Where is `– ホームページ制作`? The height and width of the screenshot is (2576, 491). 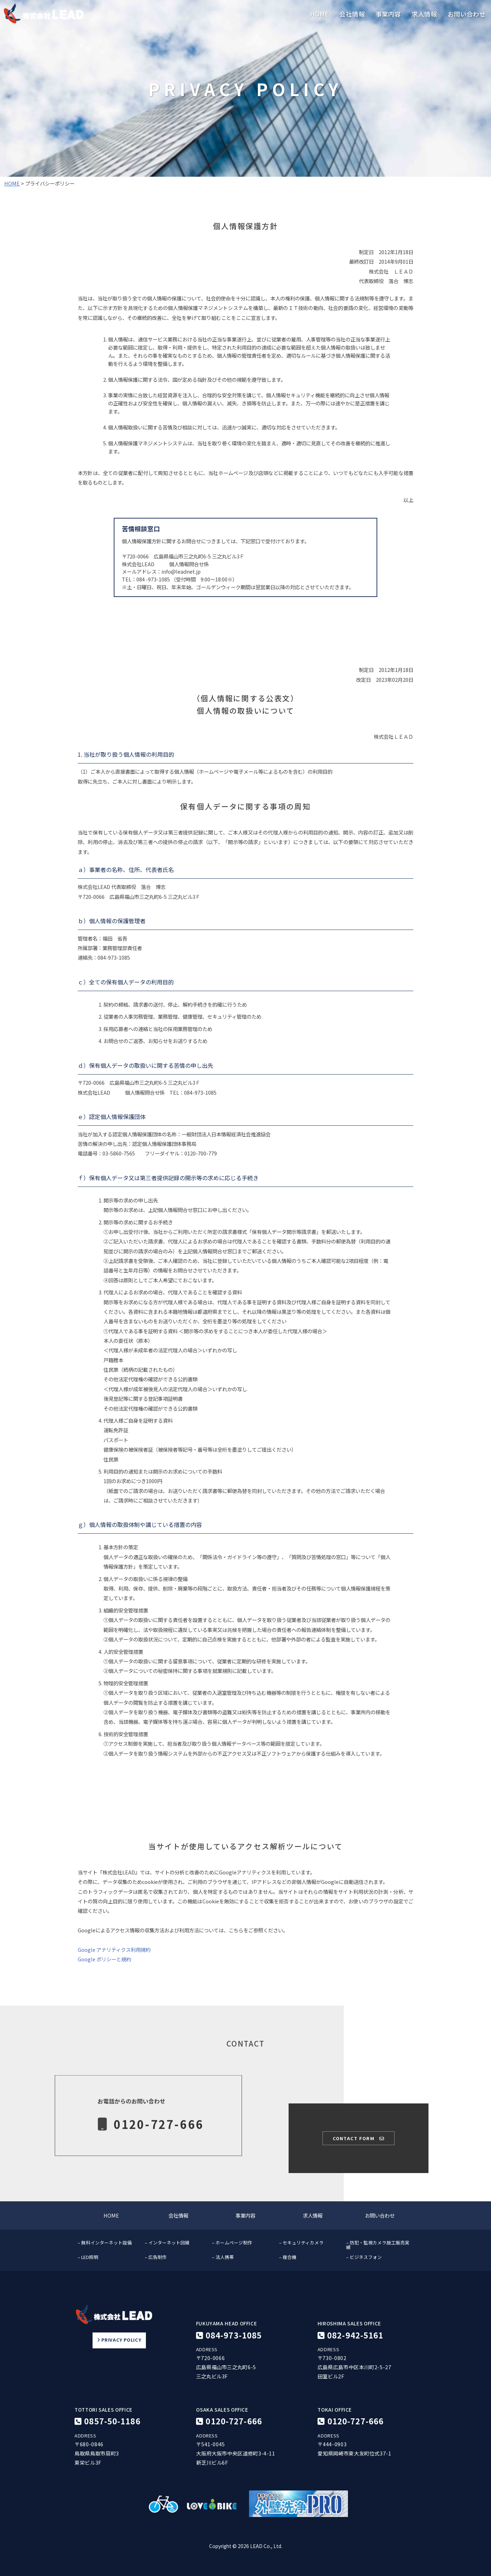 – ホームページ制作 is located at coordinates (232, 2242).